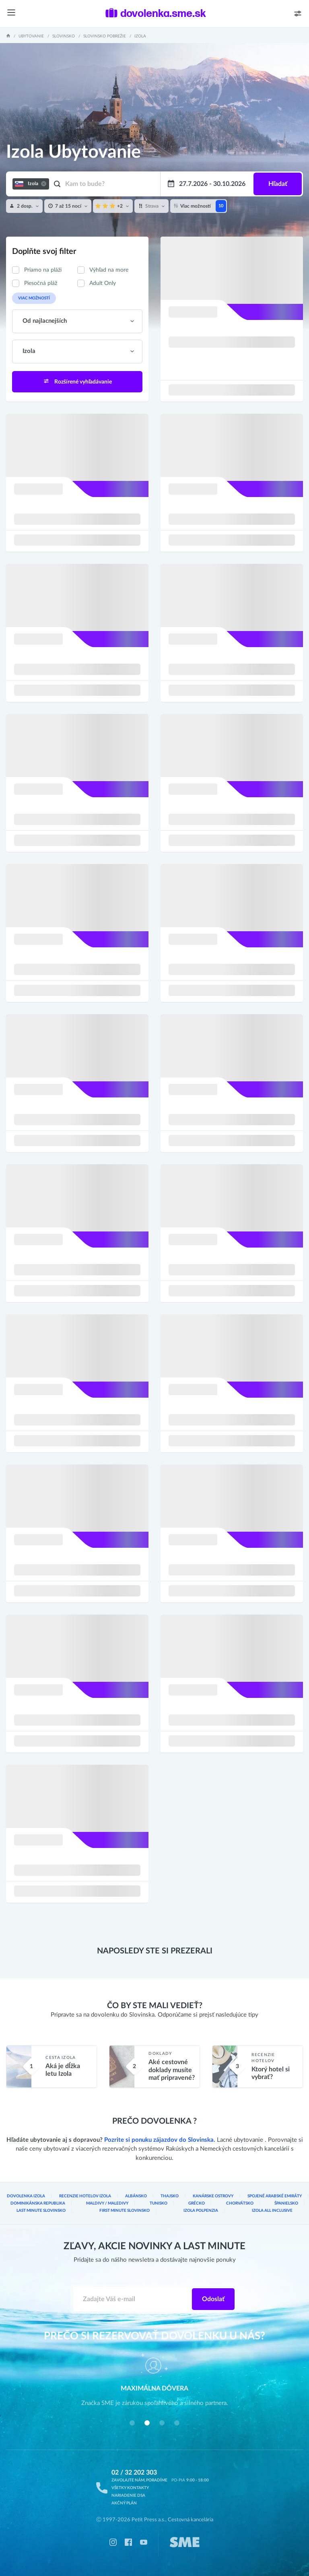  I want to click on Rozšírené vyhľadávanie, so click(77, 381).